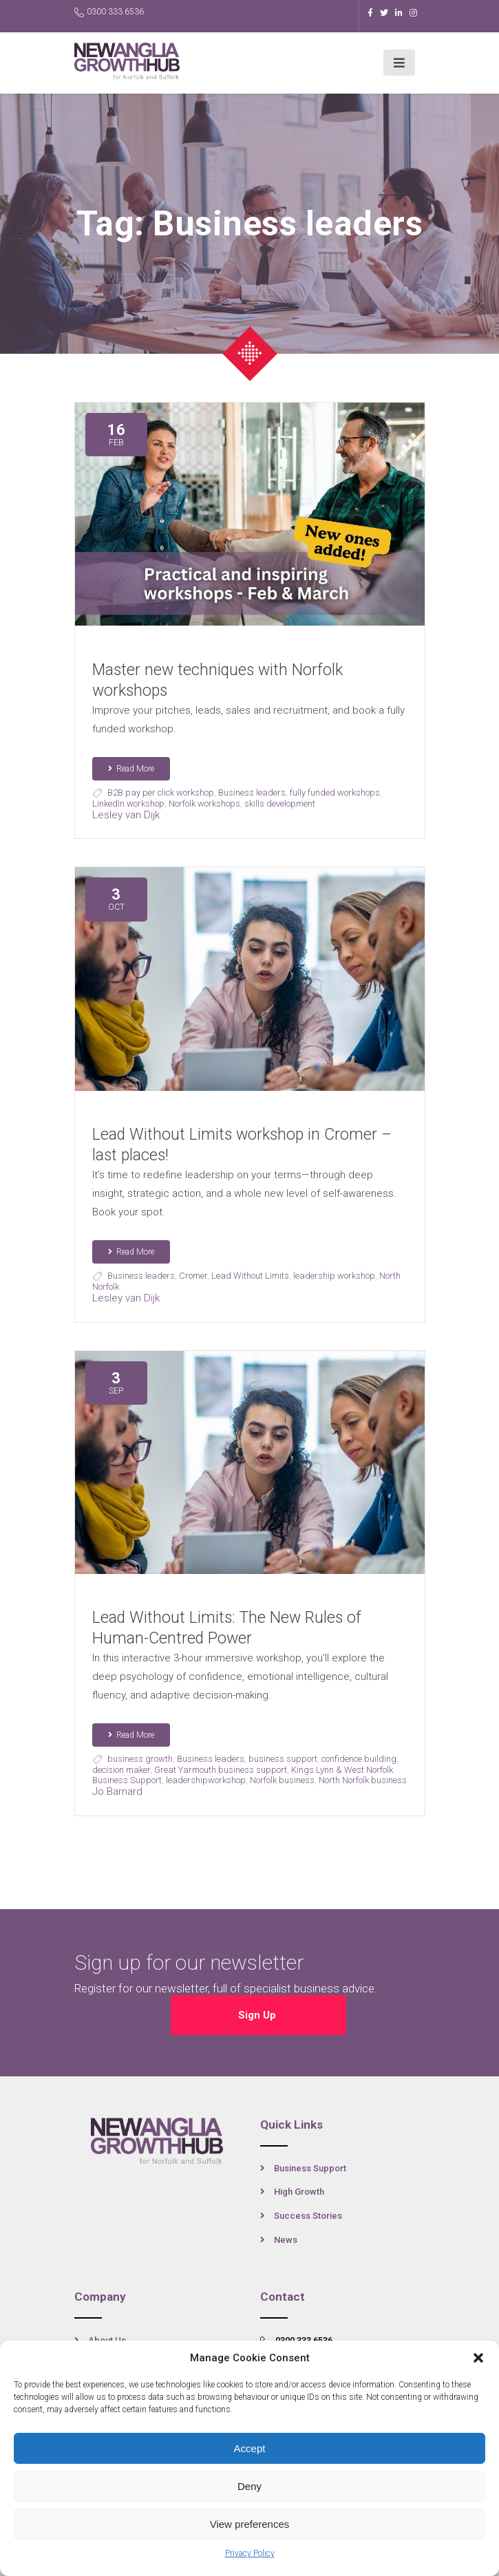  What do you see at coordinates (204, 803) in the screenshot?
I see `Norfolk workshops` at bounding box center [204, 803].